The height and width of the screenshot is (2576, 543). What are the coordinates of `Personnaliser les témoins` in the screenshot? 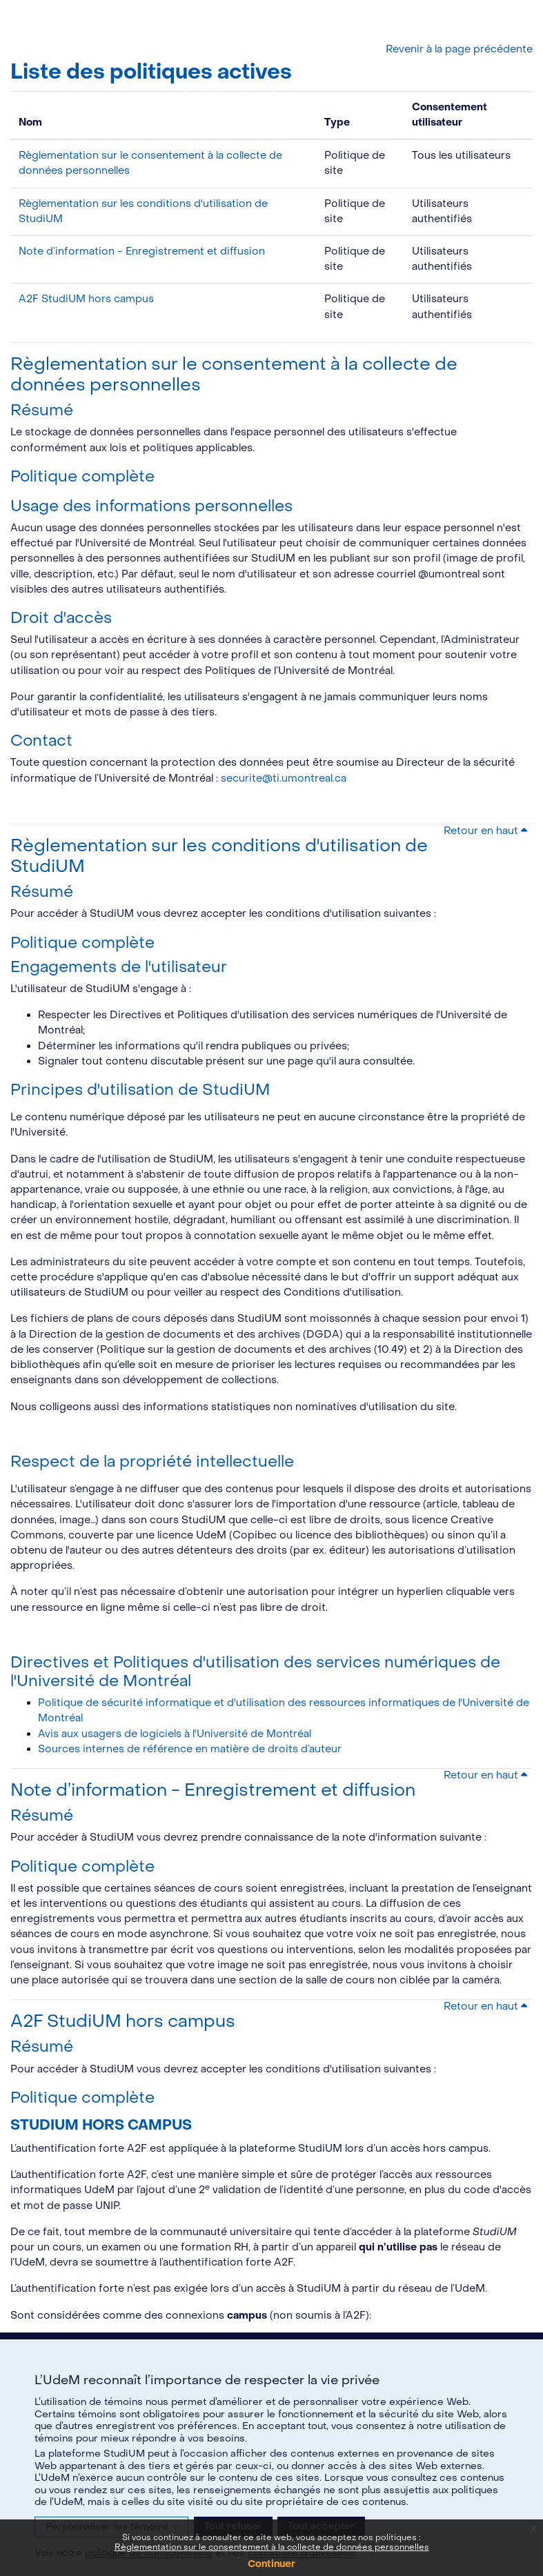 It's located at (111, 2526).